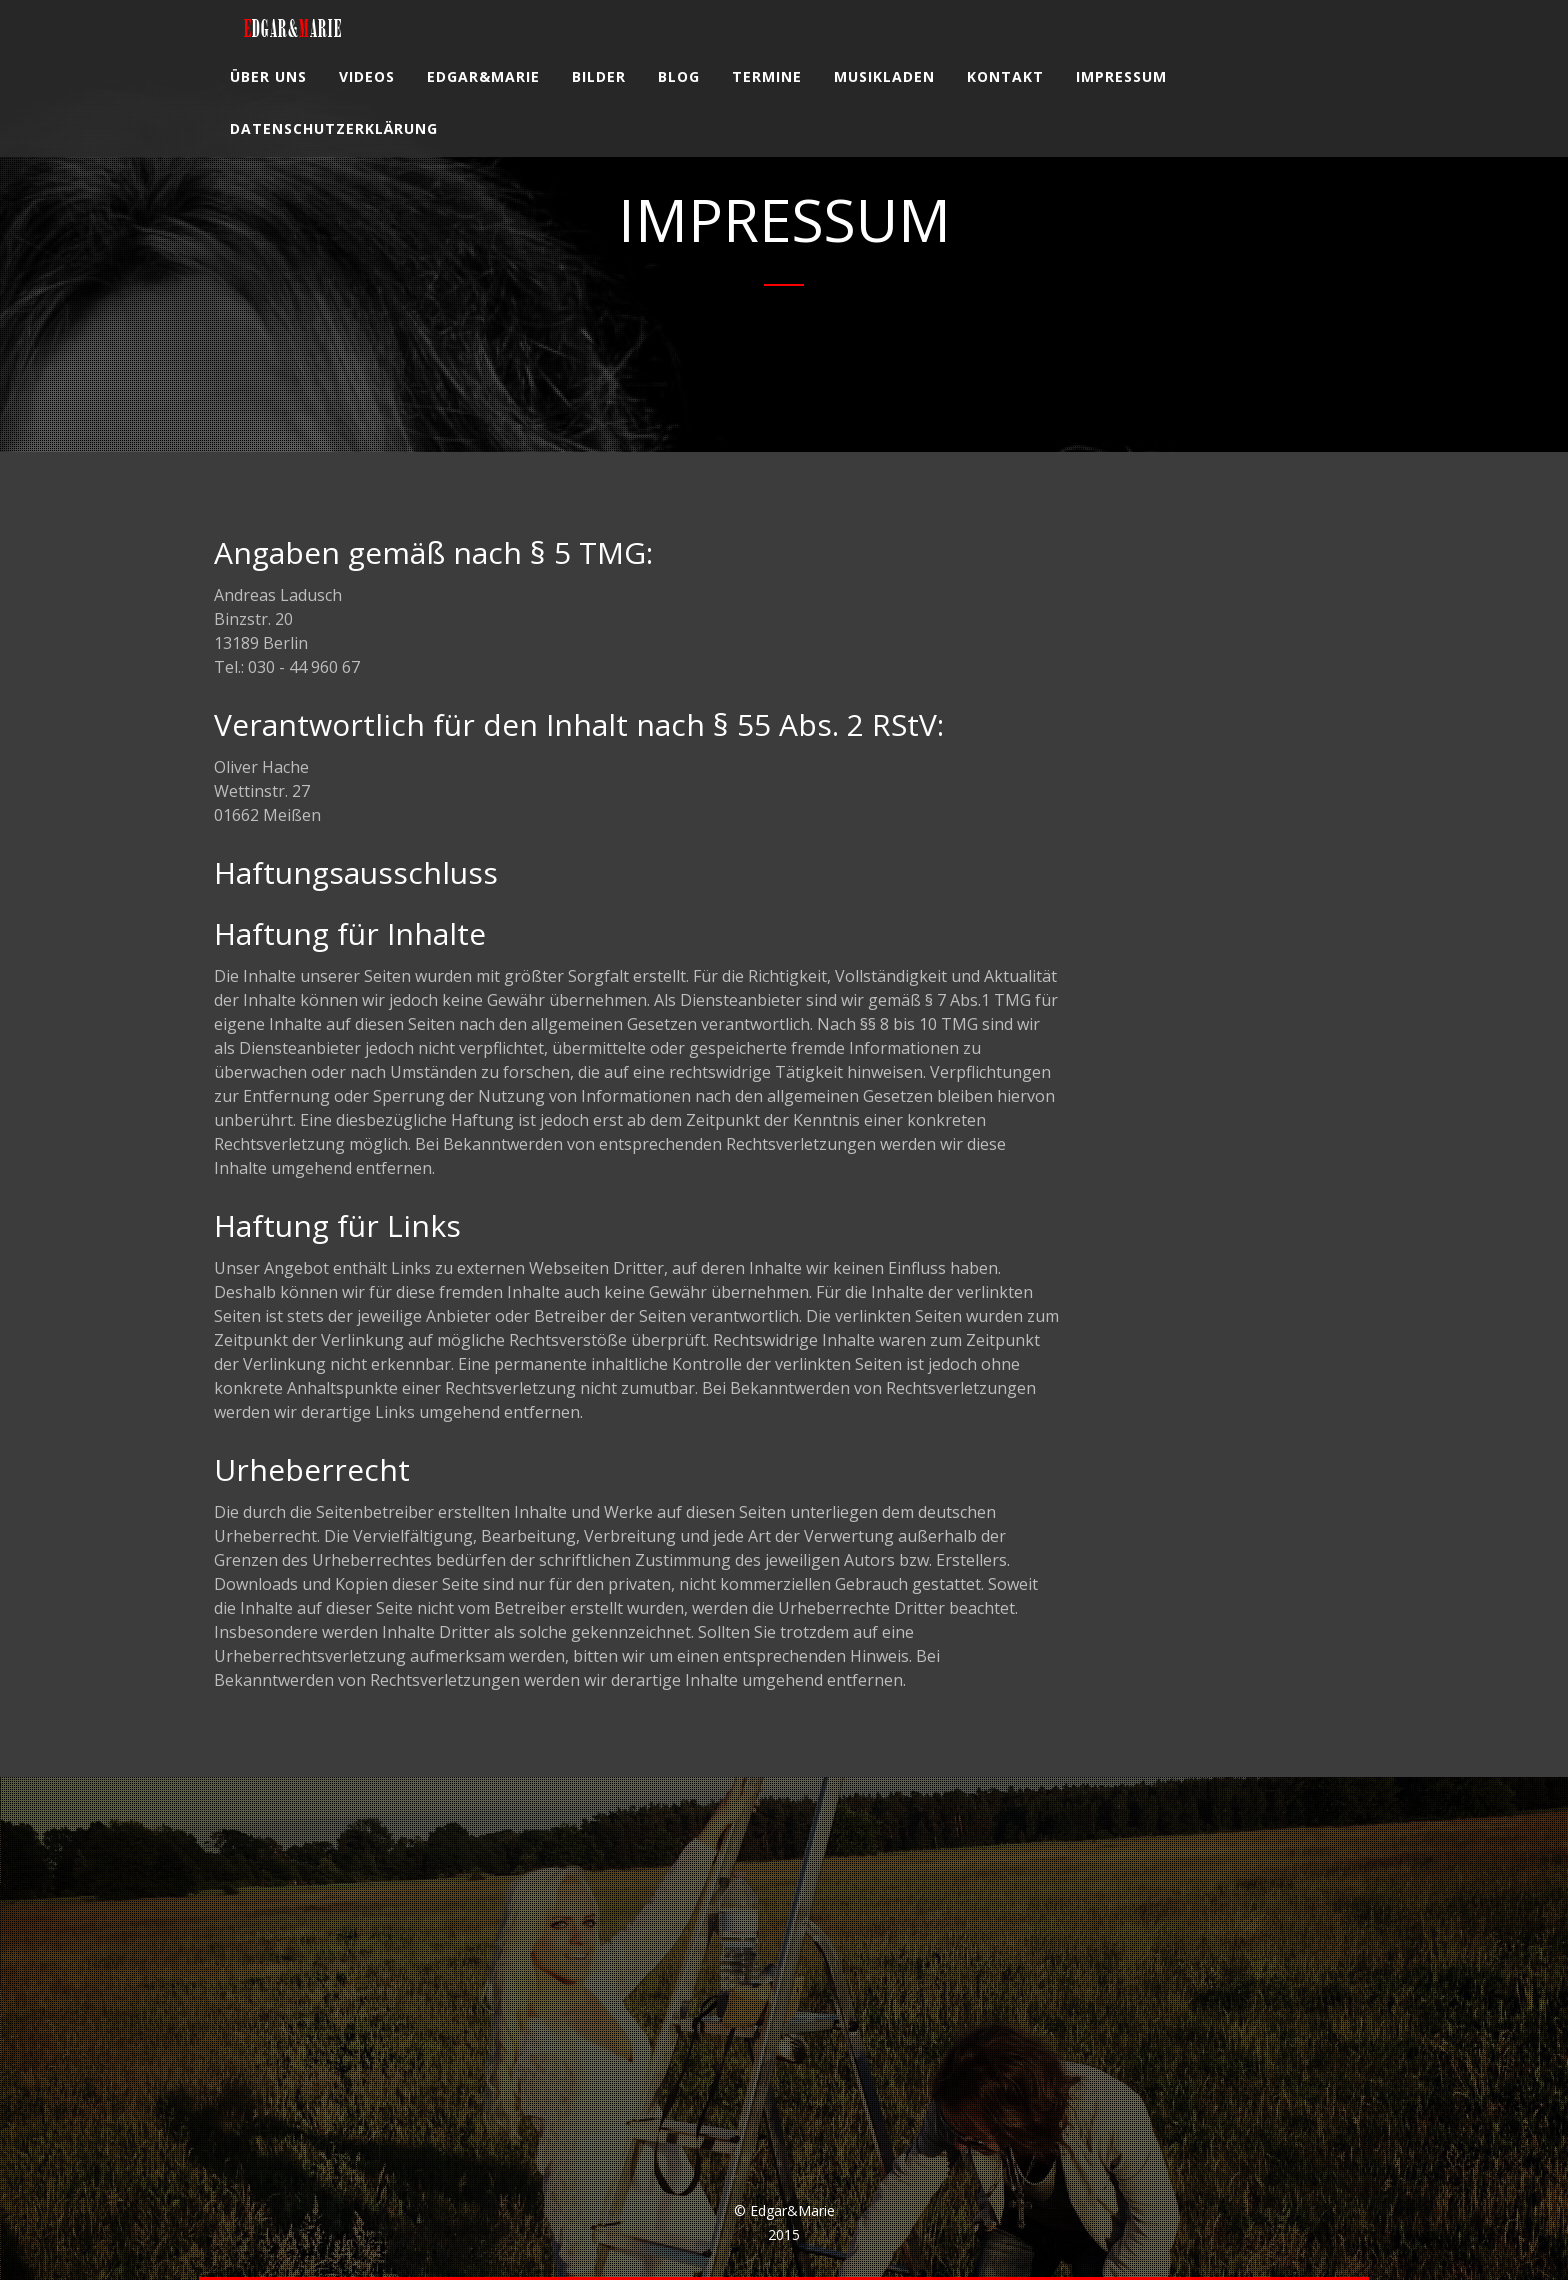 Image resolution: width=1568 pixels, height=2280 pixels. Describe the element at coordinates (599, 94) in the screenshot. I see `Bilder` at that location.